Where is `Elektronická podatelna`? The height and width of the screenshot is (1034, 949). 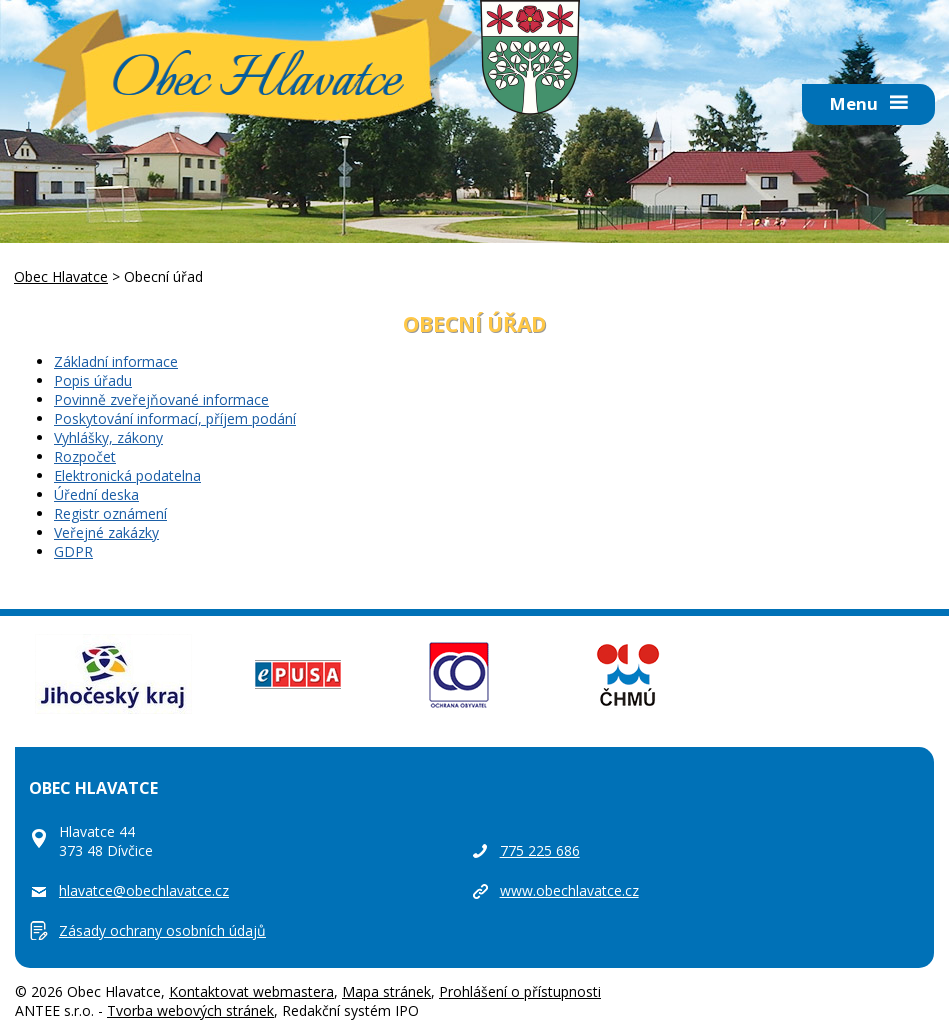 Elektronická podatelna is located at coordinates (127, 475).